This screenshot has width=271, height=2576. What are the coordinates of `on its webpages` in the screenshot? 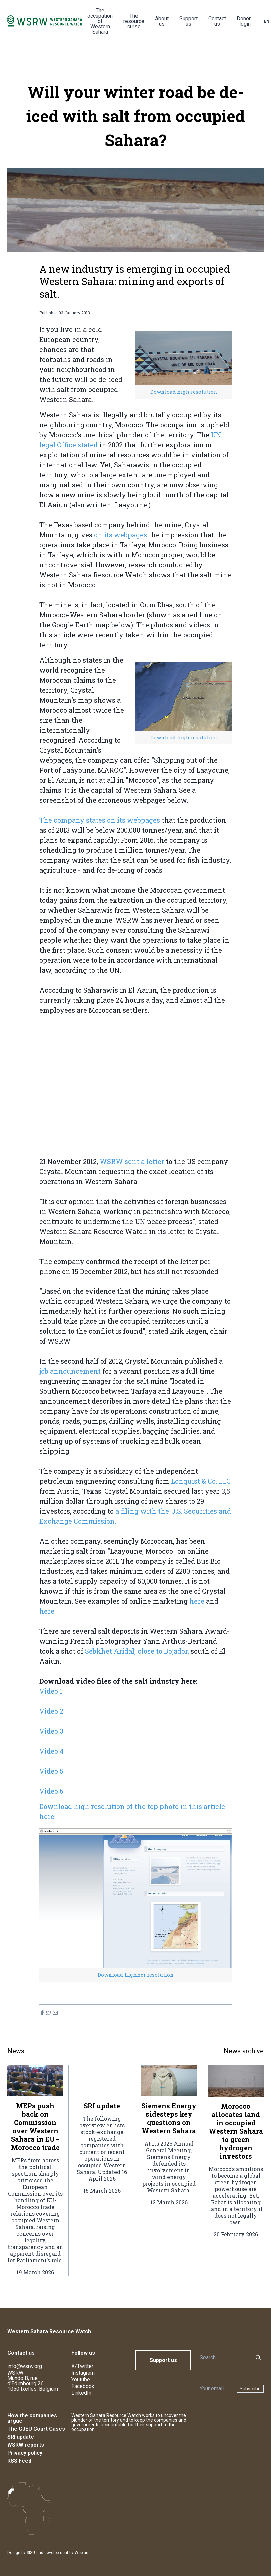 It's located at (120, 534).